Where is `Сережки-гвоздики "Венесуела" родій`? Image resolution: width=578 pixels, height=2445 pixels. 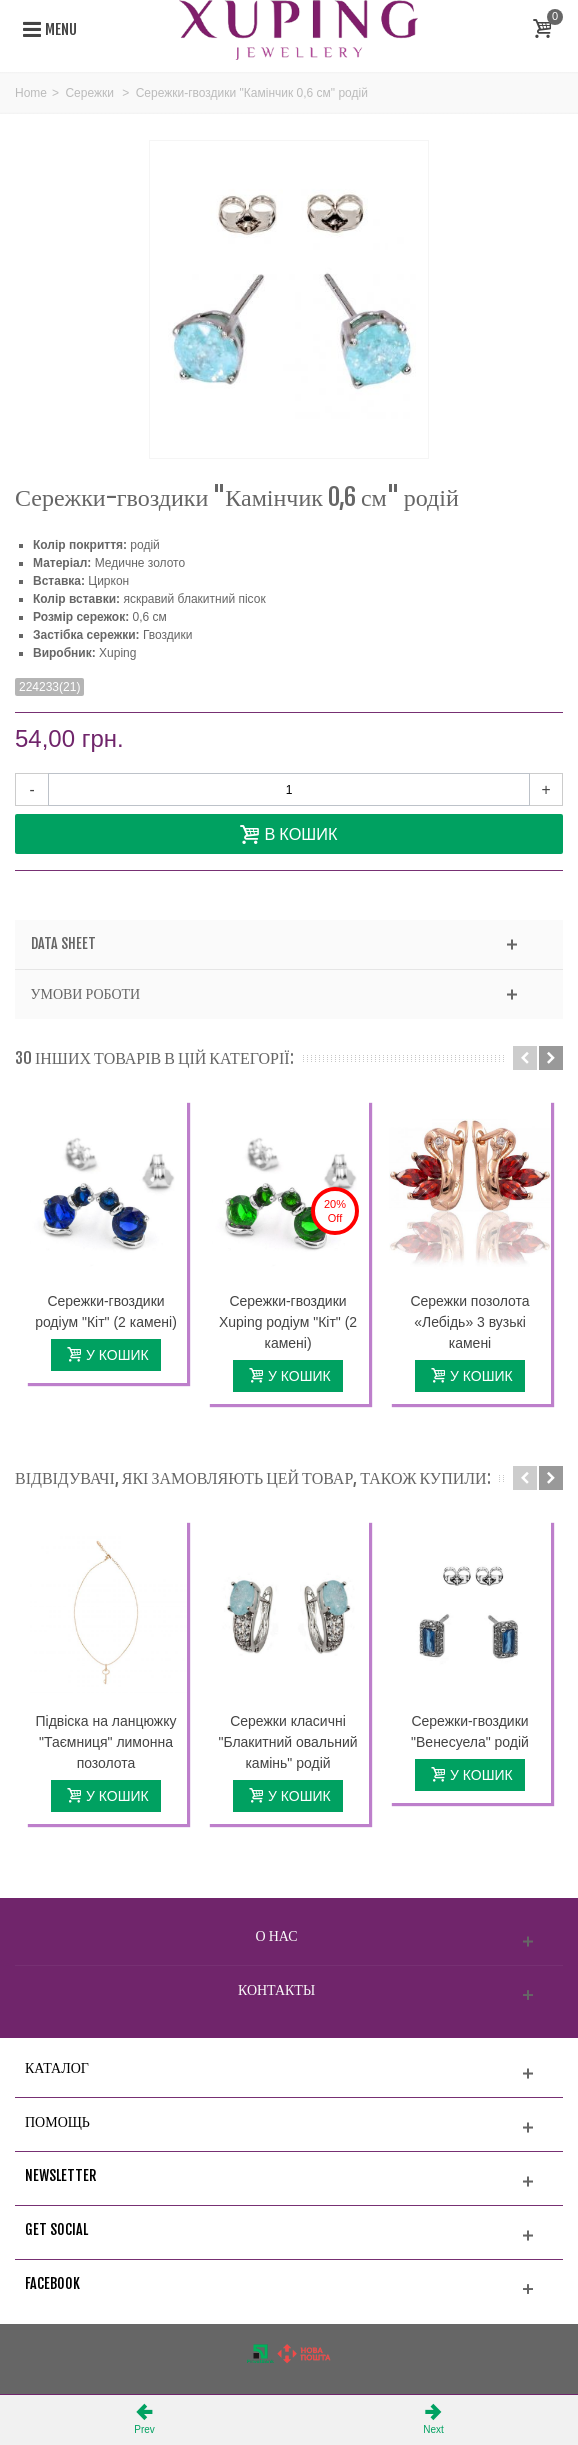
Сережки-гвоздики "Венесуела" родій is located at coordinates (470, 1731).